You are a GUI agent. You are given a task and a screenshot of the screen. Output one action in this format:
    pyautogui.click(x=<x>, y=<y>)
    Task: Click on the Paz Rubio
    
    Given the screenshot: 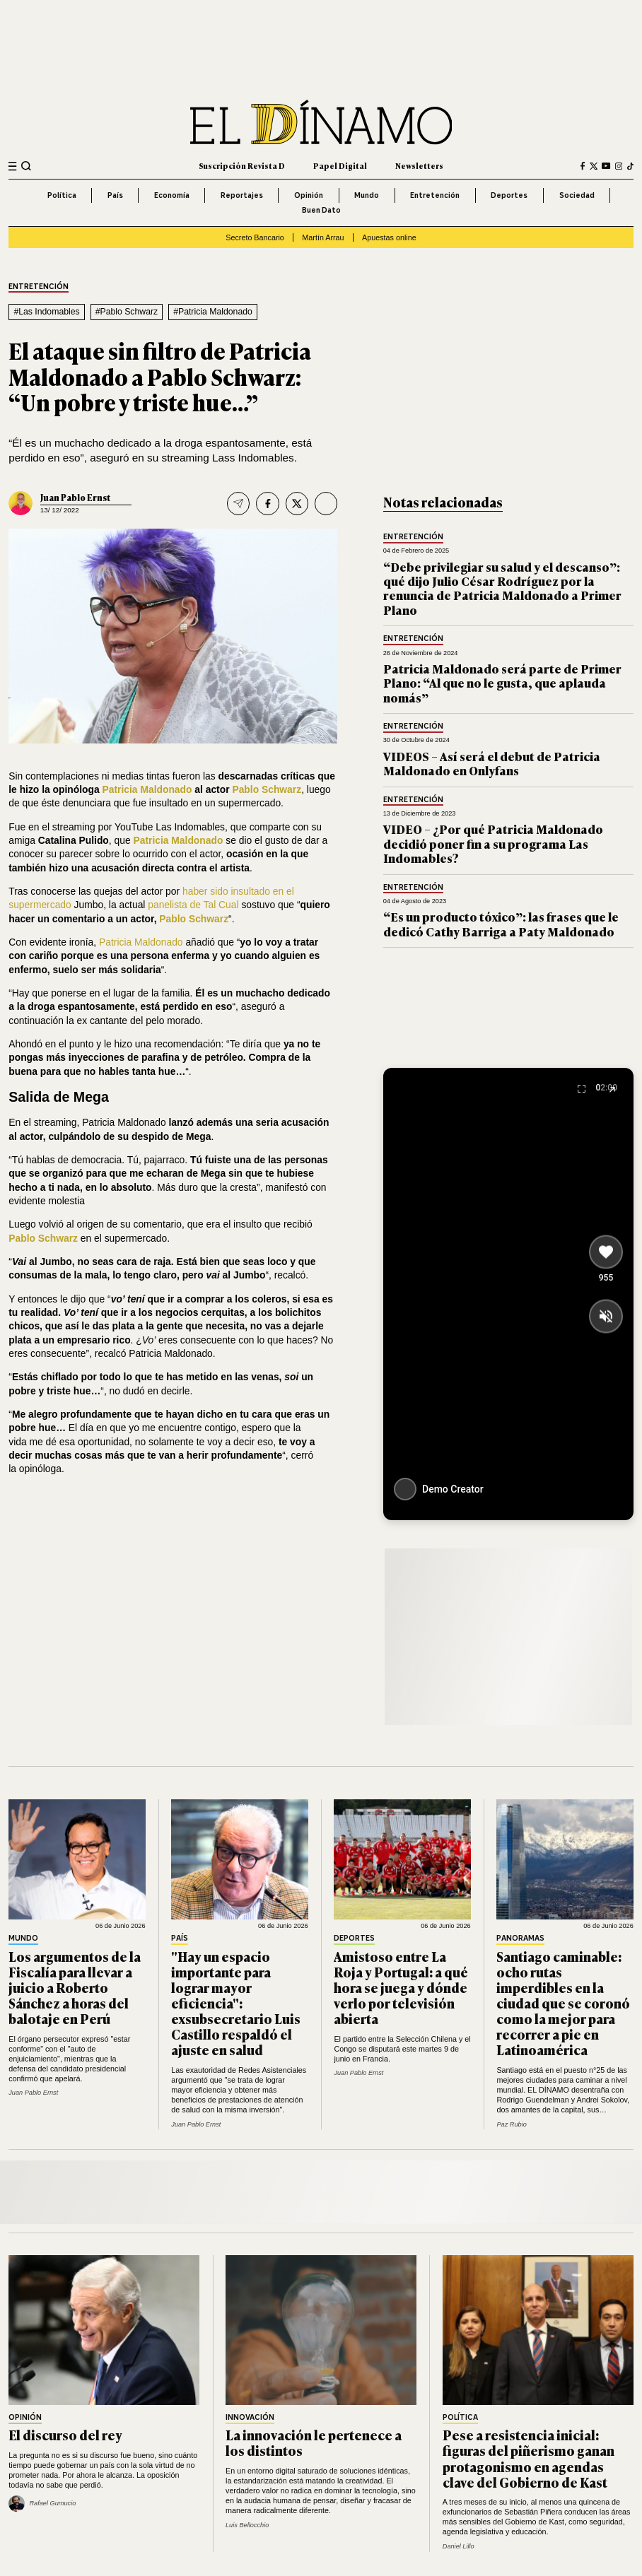 What is the action you would take?
    pyautogui.click(x=511, y=2124)
    